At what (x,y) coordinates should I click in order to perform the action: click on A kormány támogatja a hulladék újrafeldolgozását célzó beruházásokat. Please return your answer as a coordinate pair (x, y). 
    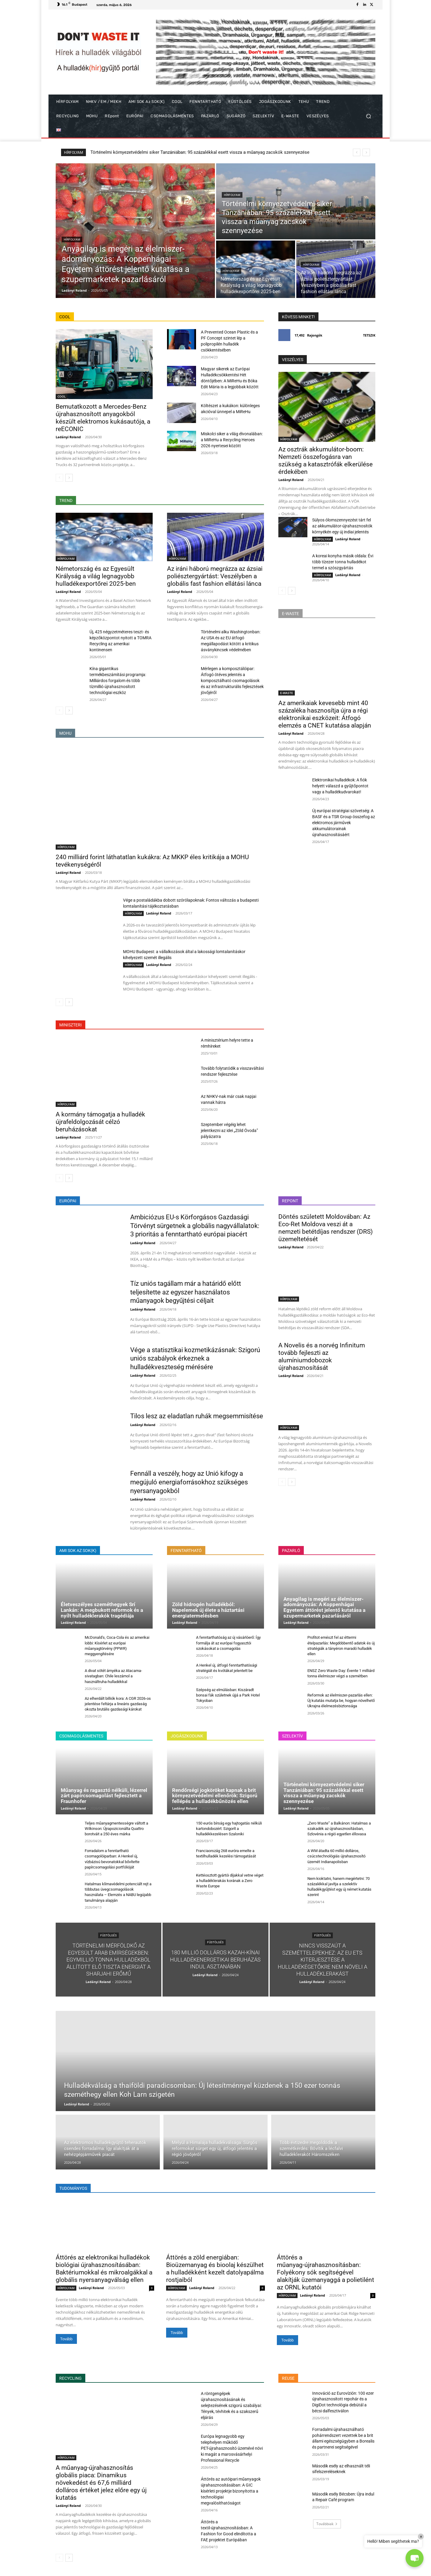
    Looking at the image, I should click on (100, 1122).